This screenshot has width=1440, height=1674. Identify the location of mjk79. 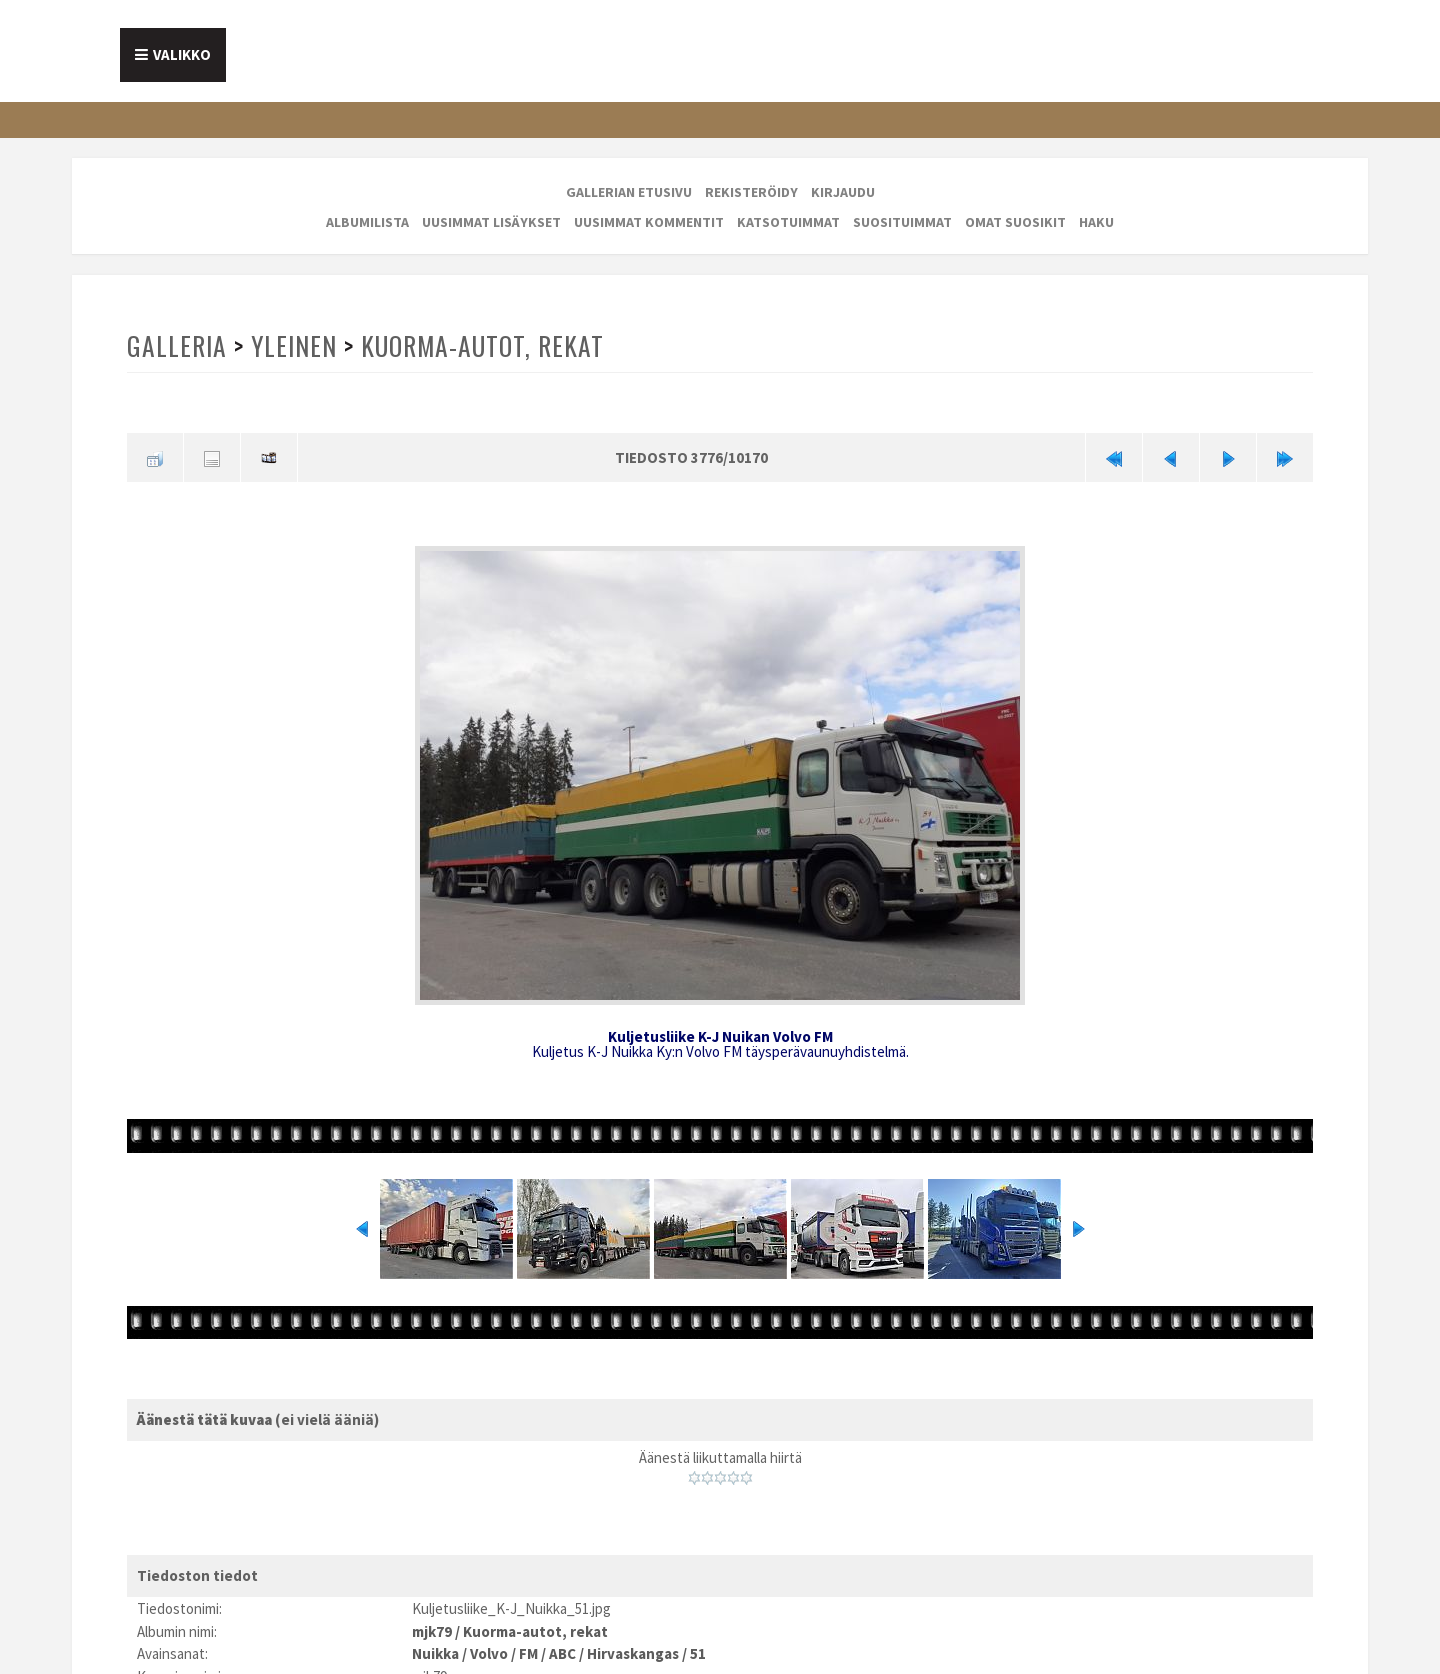
(432, 1631).